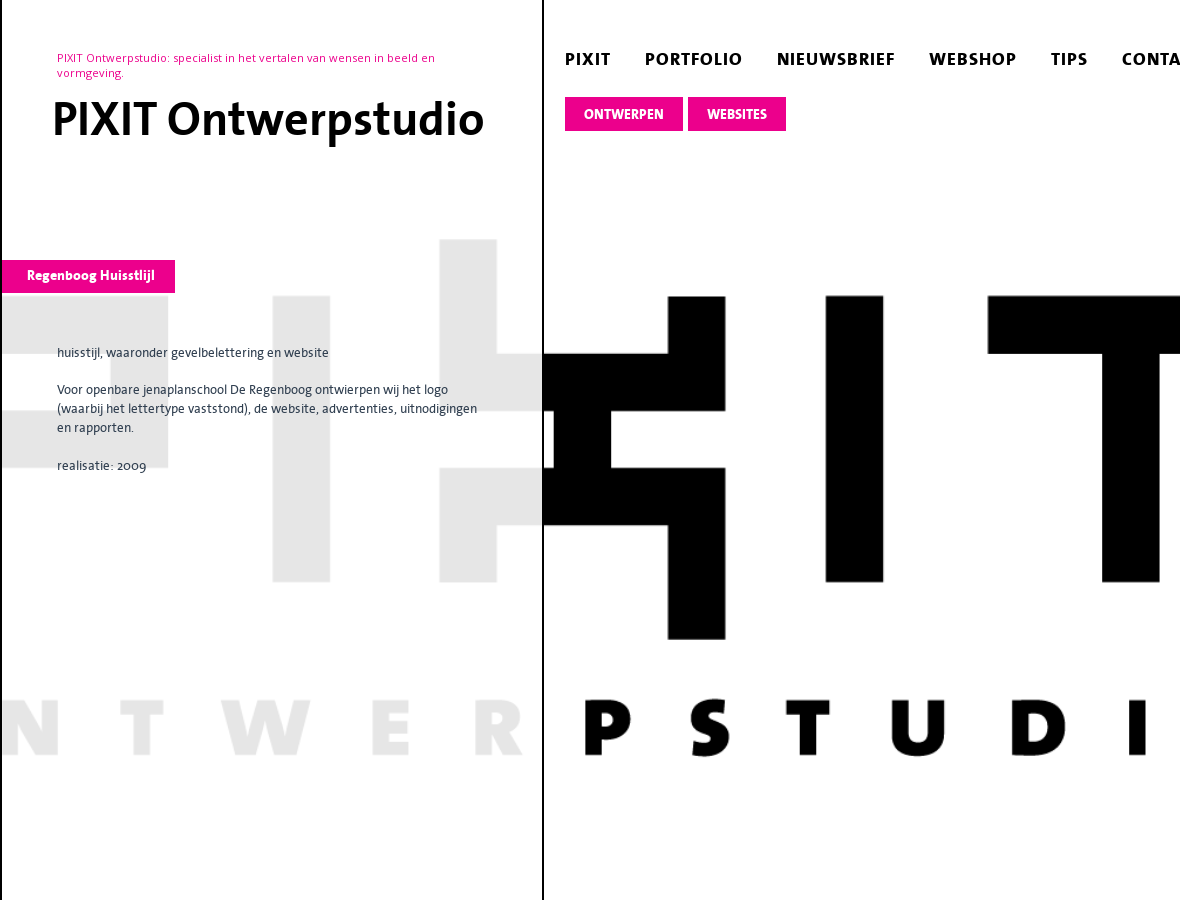  Describe the element at coordinates (737, 114) in the screenshot. I see `websites` at that location.